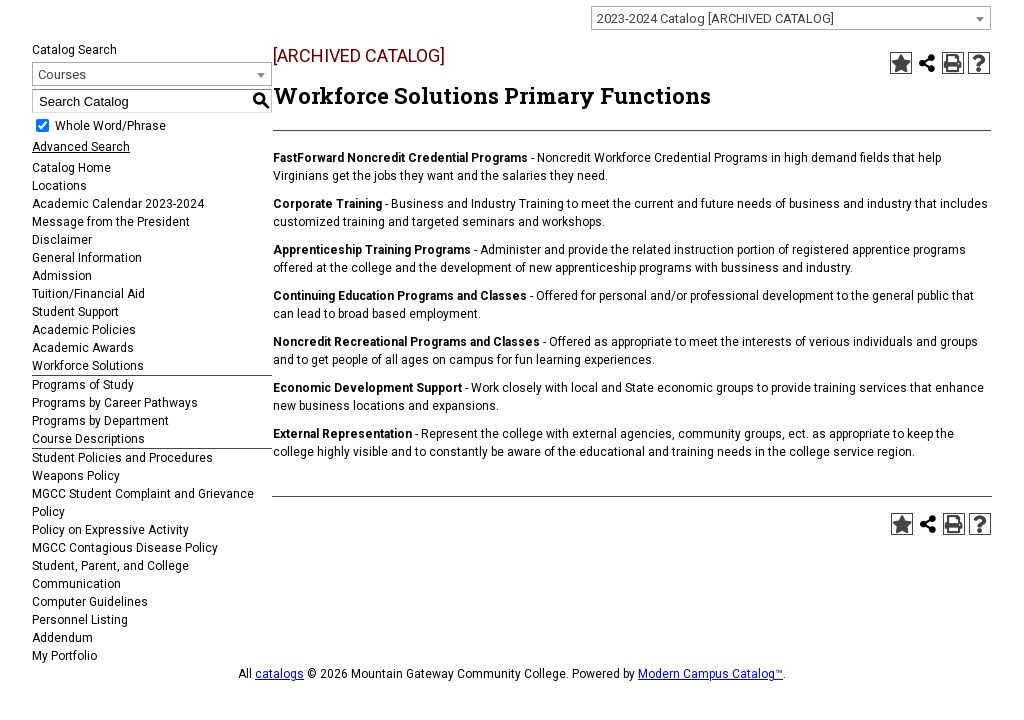 The width and height of the screenshot is (1024, 720). What do you see at coordinates (87, 258) in the screenshot?
I see `General Information` at bounding box center [87, 258].